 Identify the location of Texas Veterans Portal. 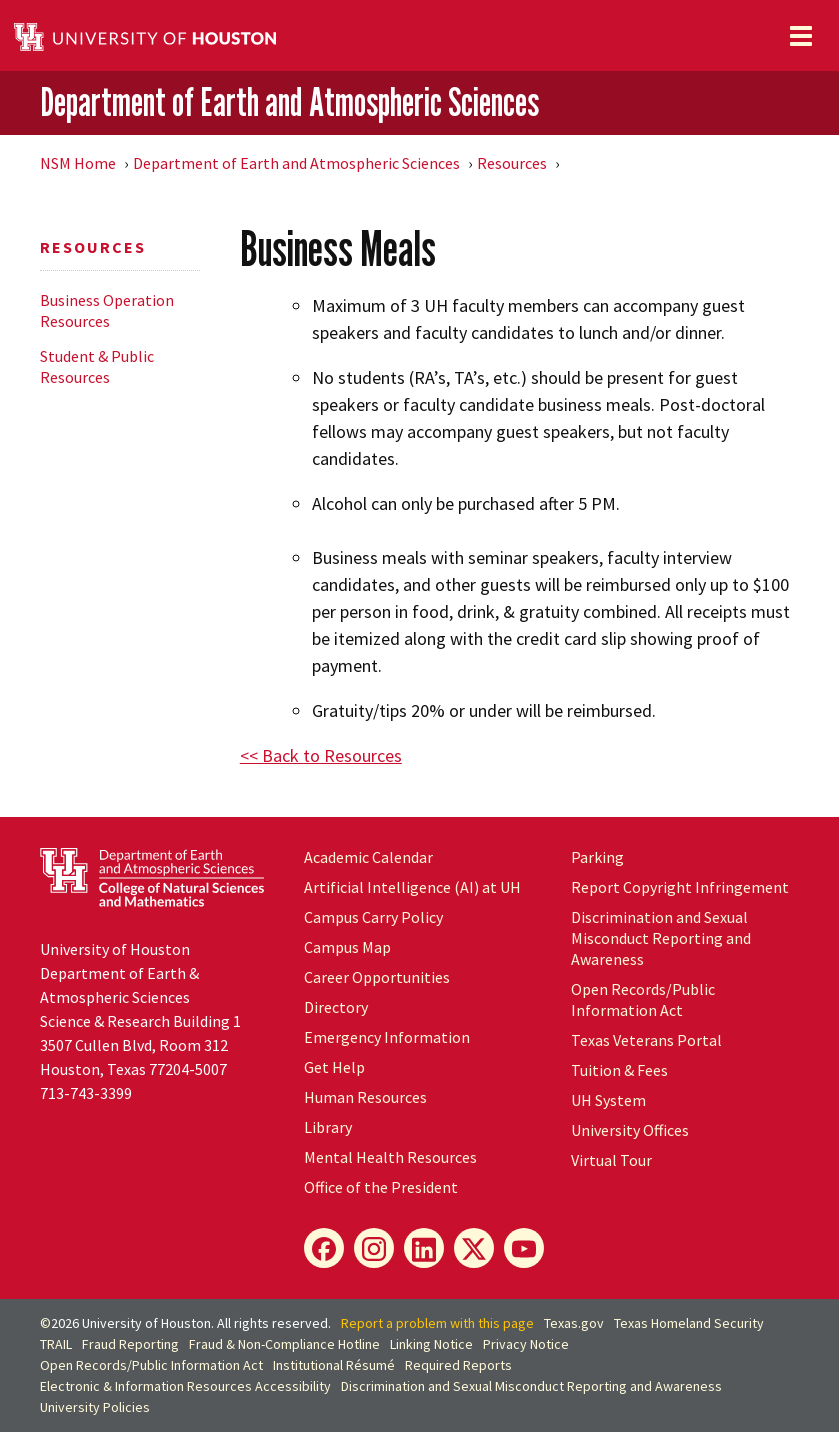
(646, 1040).